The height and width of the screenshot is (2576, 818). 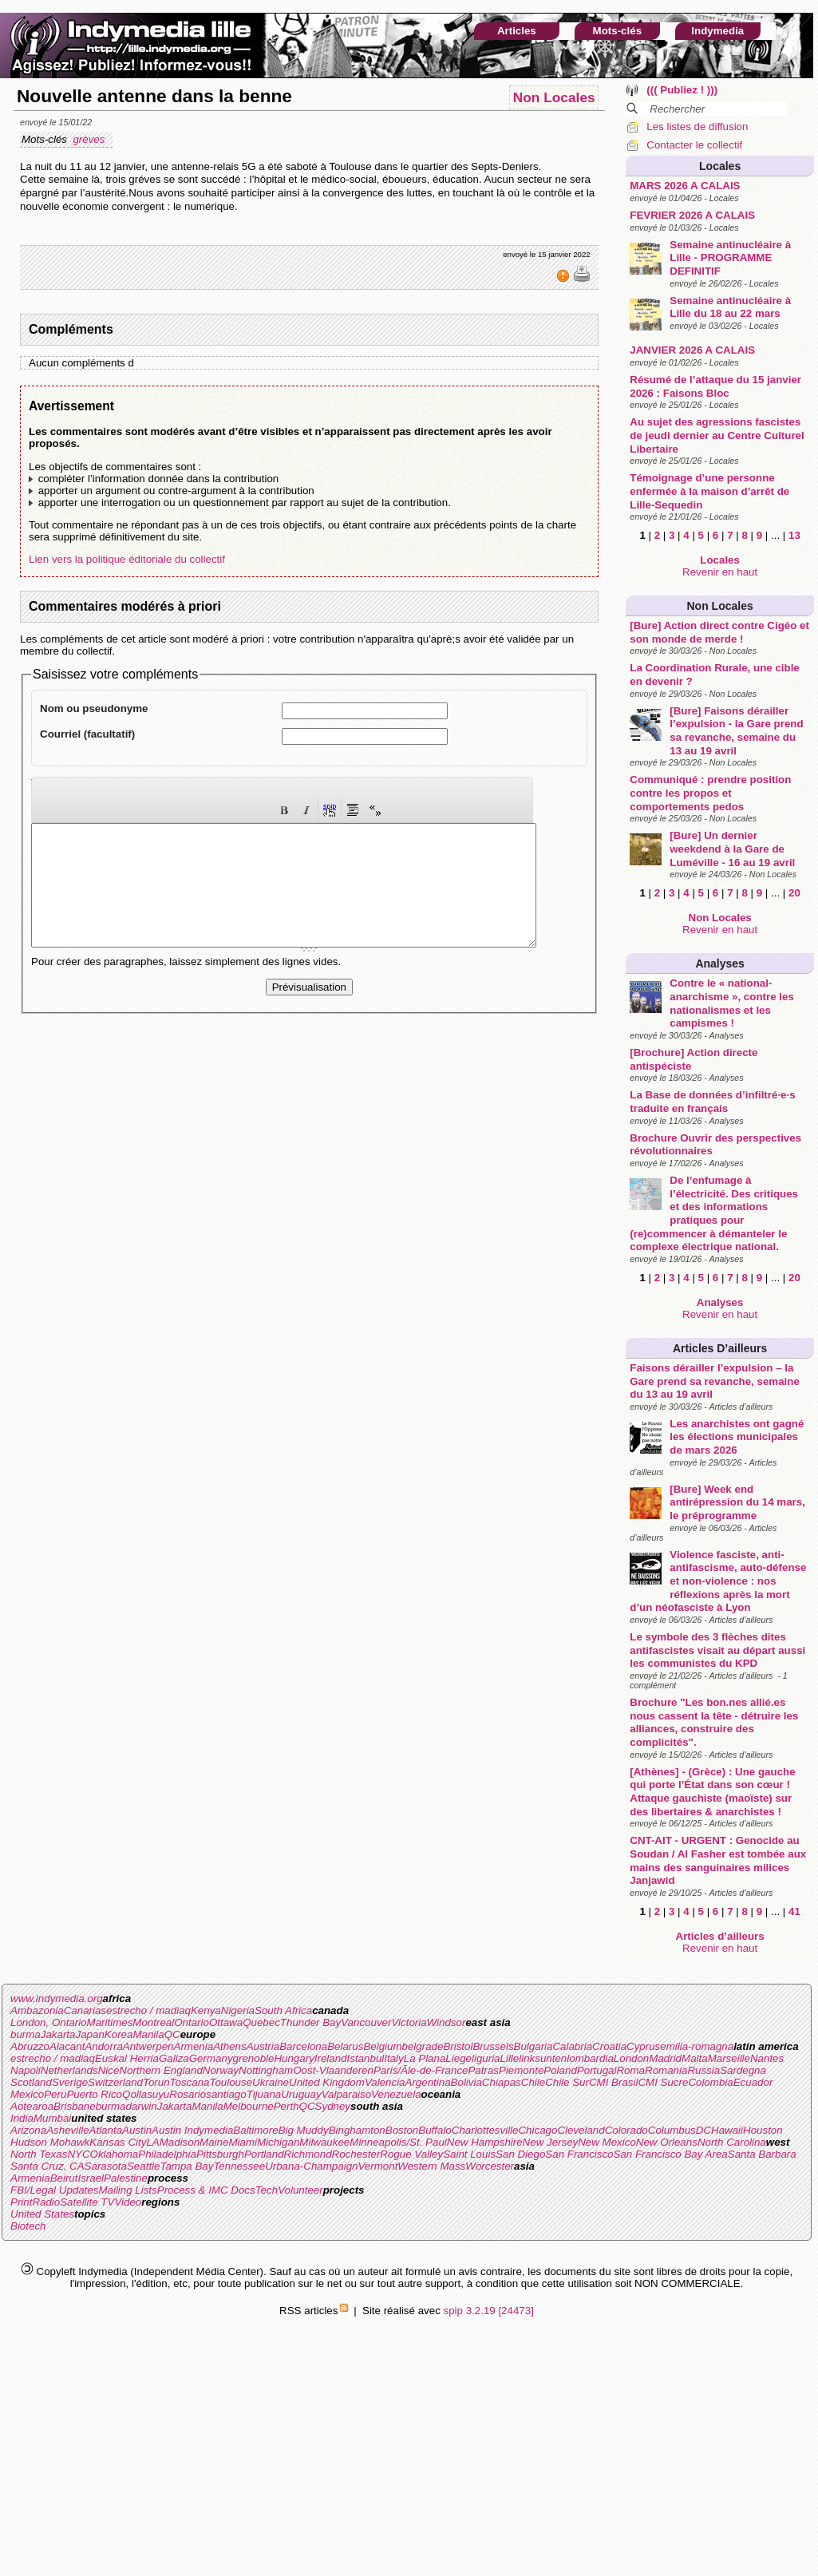 What do you see at coordinates (152, 2142) in the screenshot?
I see `LA` at bounding box center [152, 2142].